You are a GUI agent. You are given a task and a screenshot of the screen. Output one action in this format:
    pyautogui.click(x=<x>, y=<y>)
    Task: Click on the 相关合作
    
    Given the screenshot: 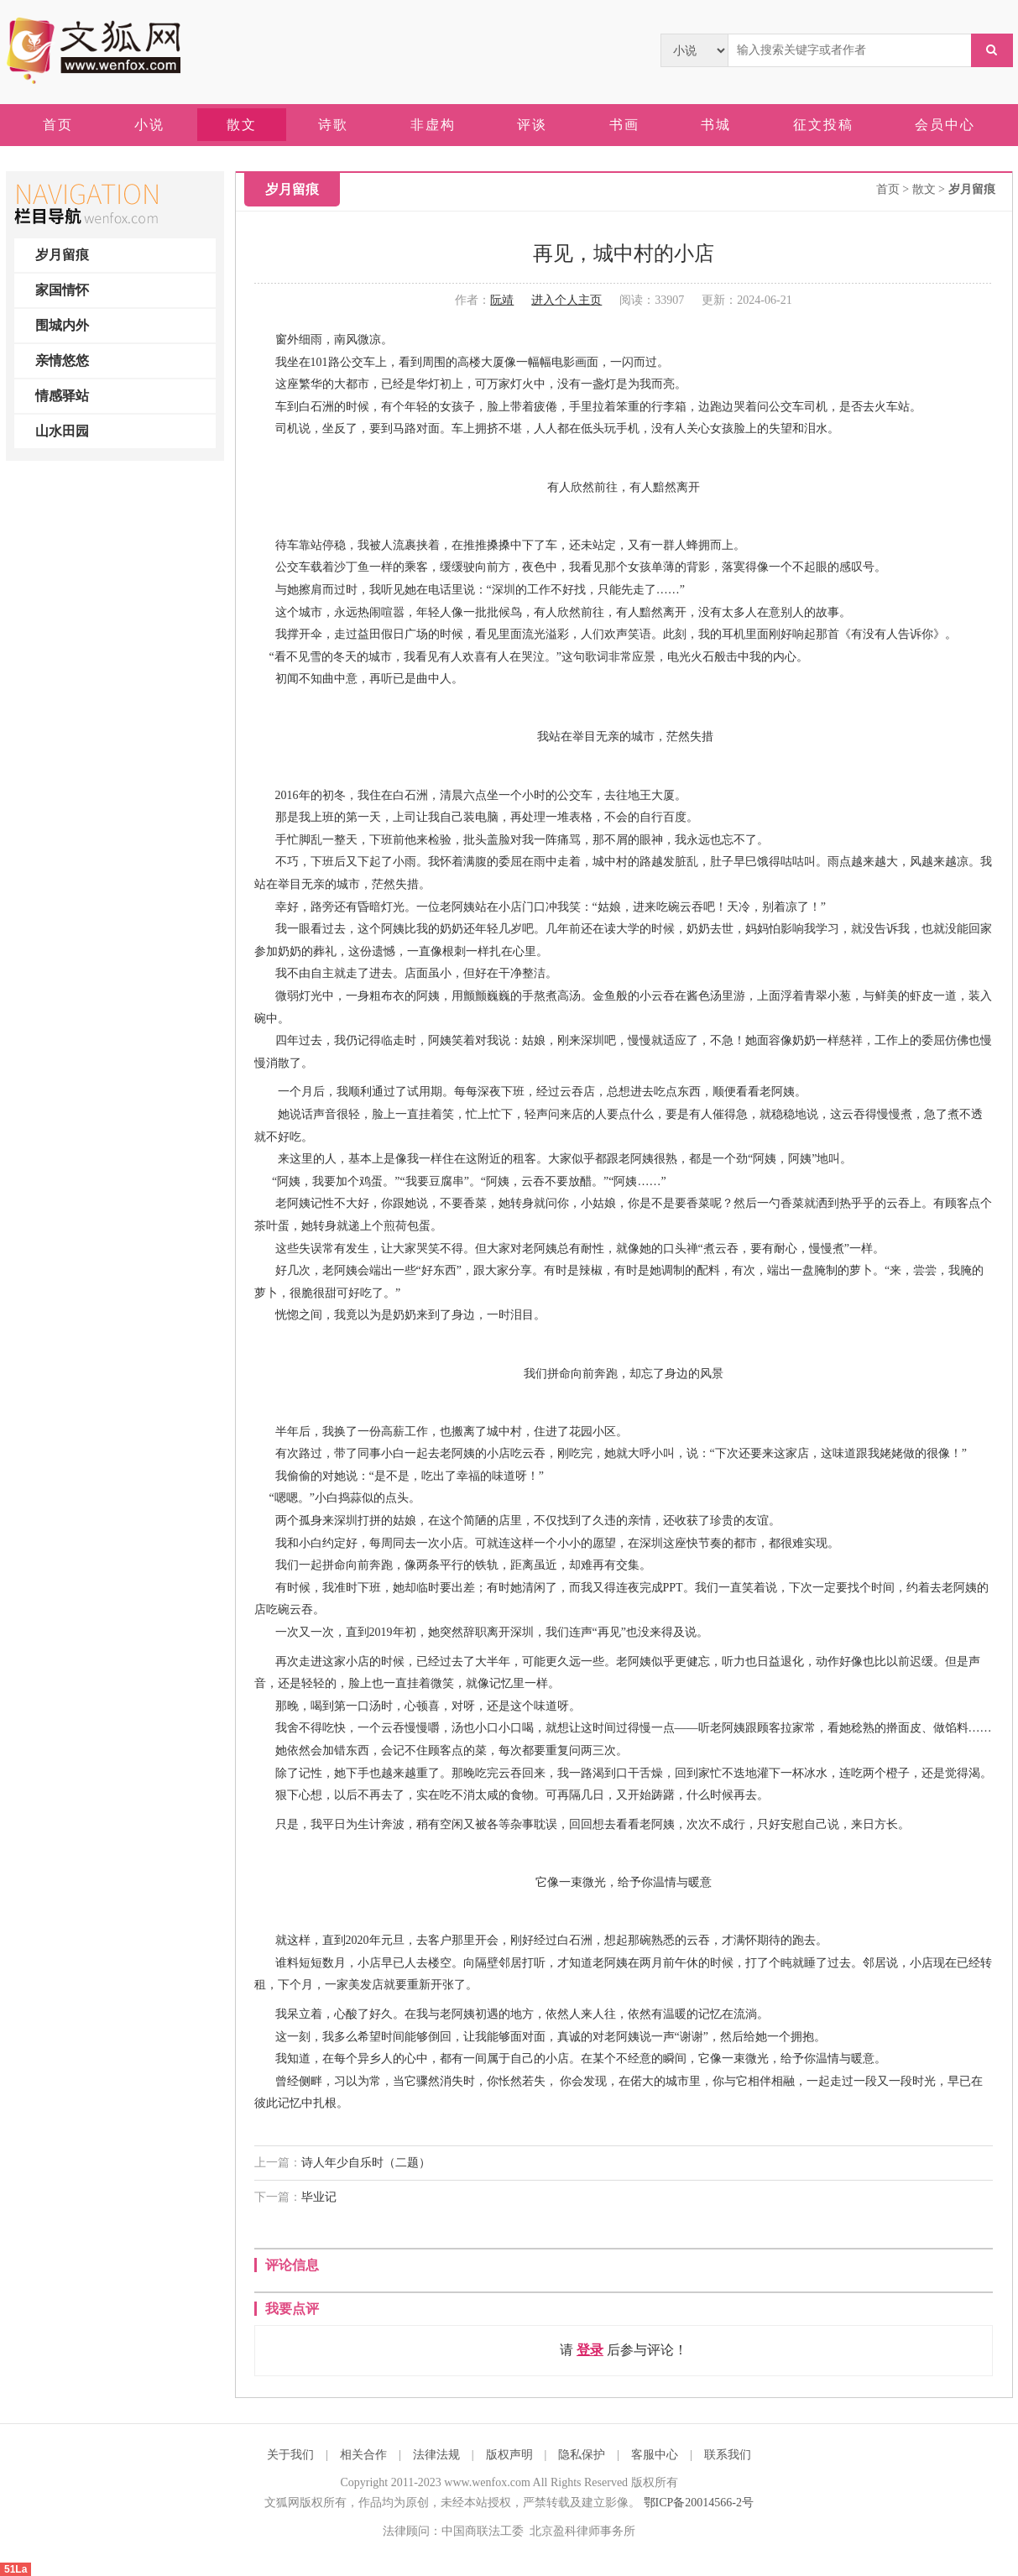 What is the action you would take?
    pyautogui.click(x=363, y=2454)
    